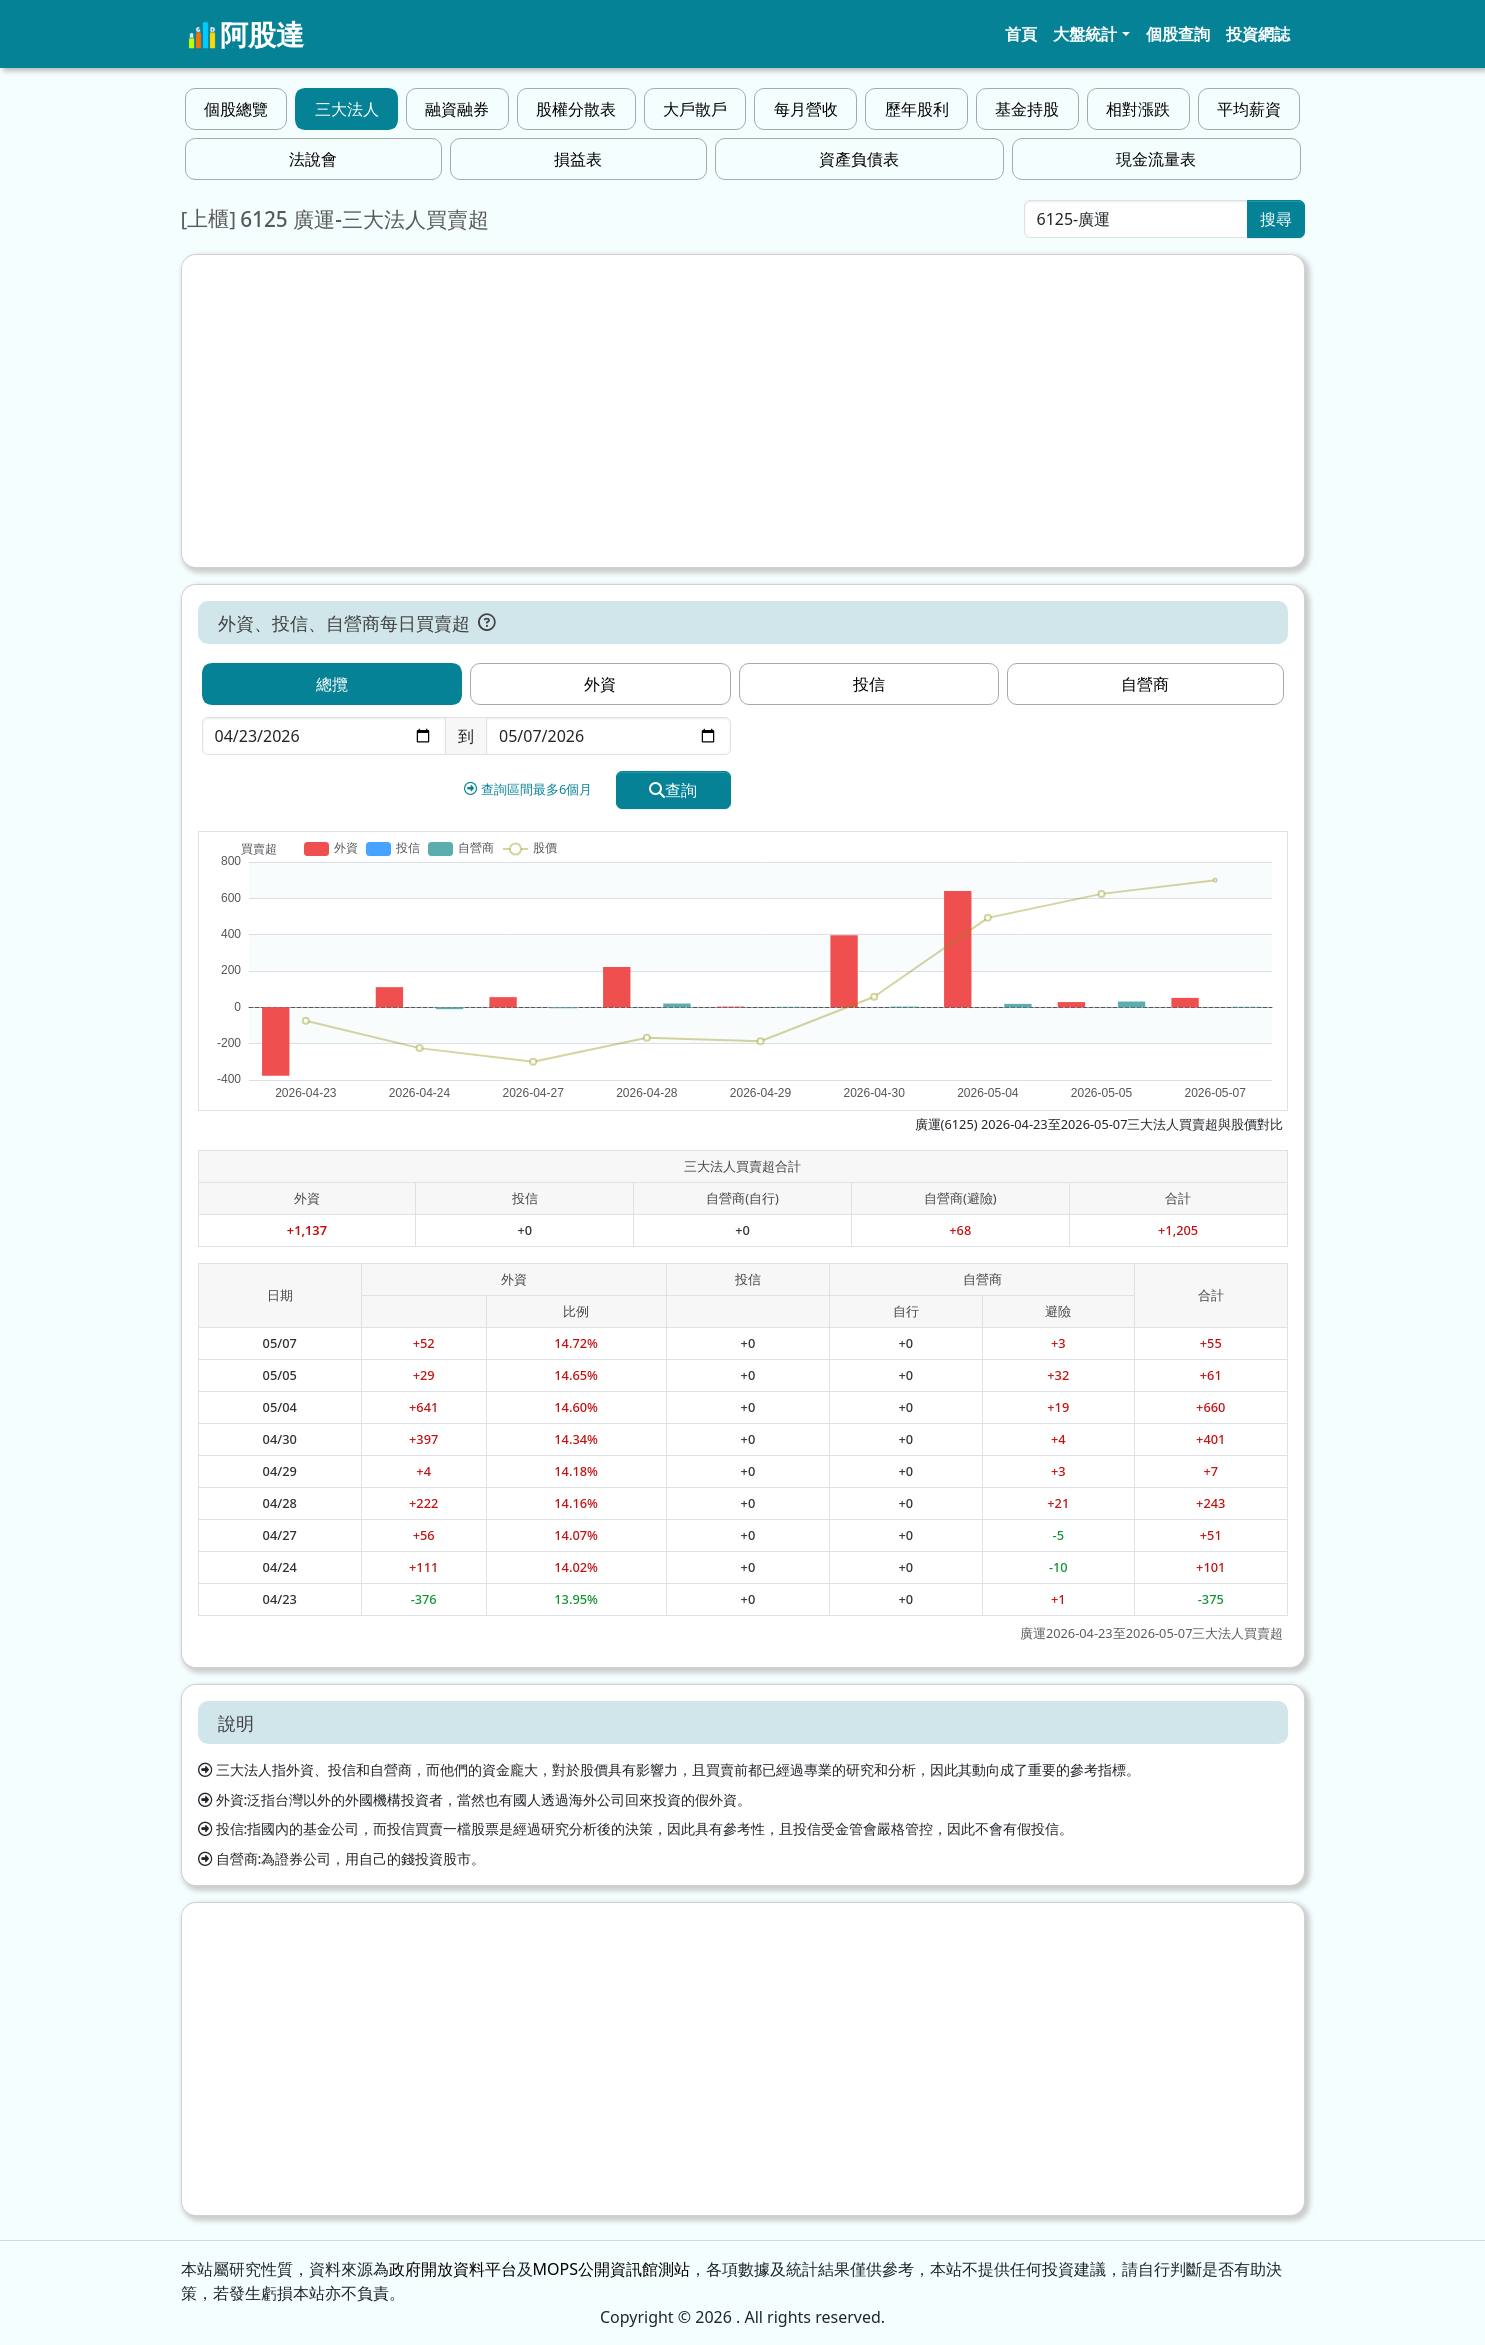 The image size is (1485, 2345). Describe the element at coordinates (917, 109) in the screenshot. I see `歷年股利` at that location.